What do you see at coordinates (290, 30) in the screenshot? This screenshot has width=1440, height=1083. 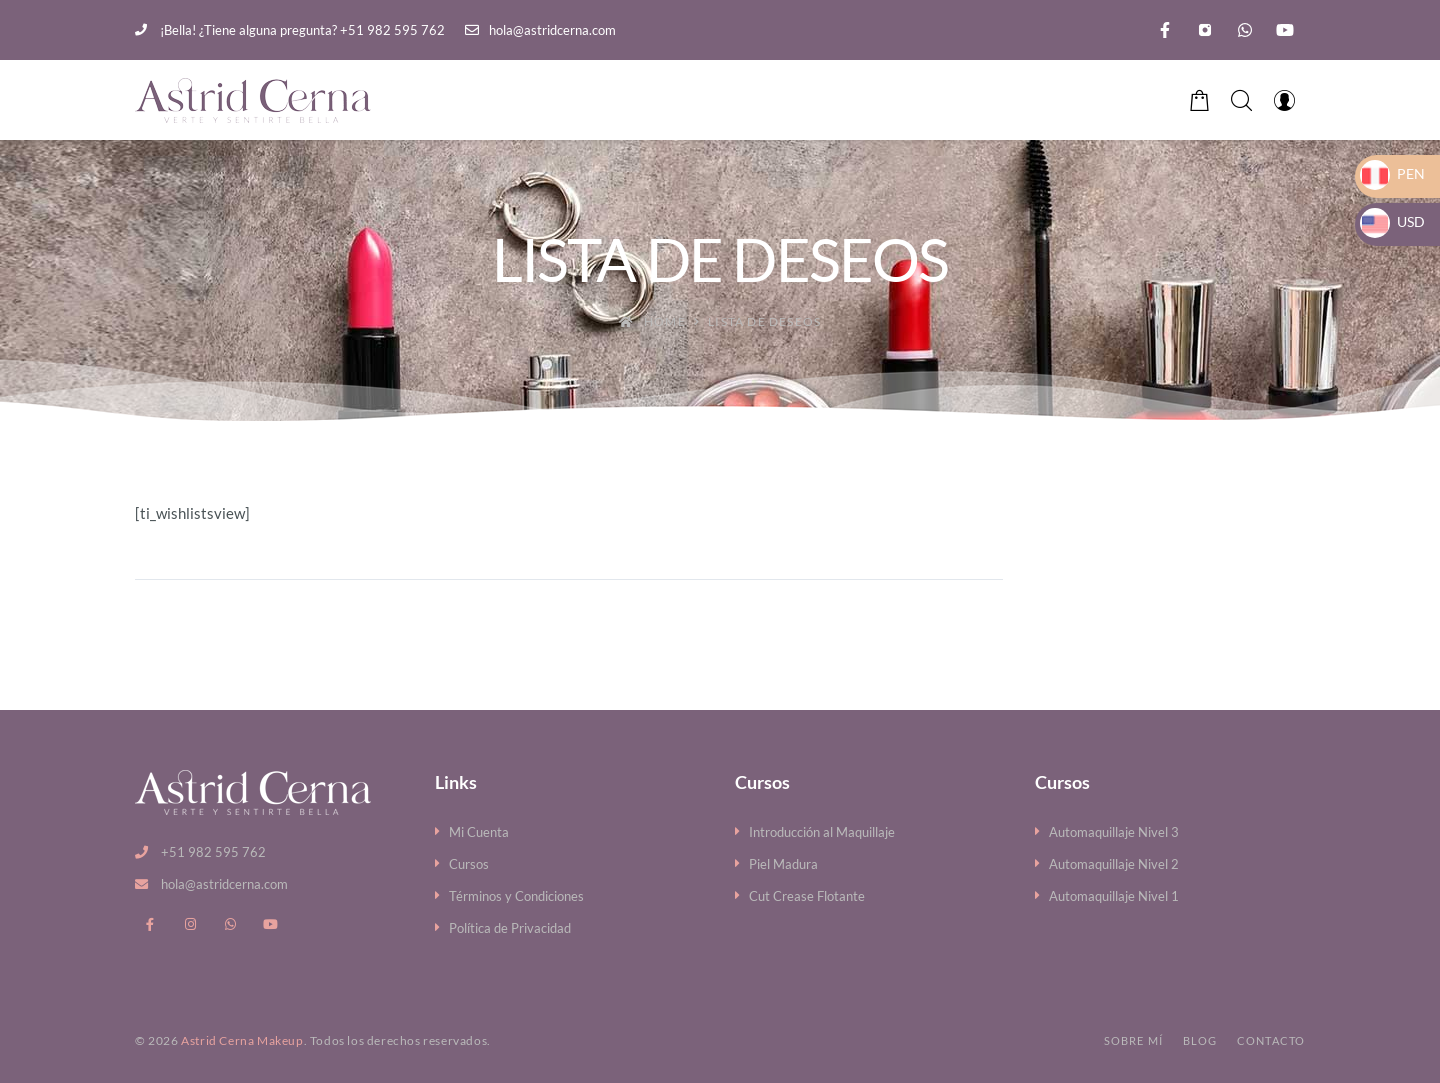 I see `¡Bella! ¿Tiene alguna pregunta? +51 982 595 762` at bounding box center [290, 30].